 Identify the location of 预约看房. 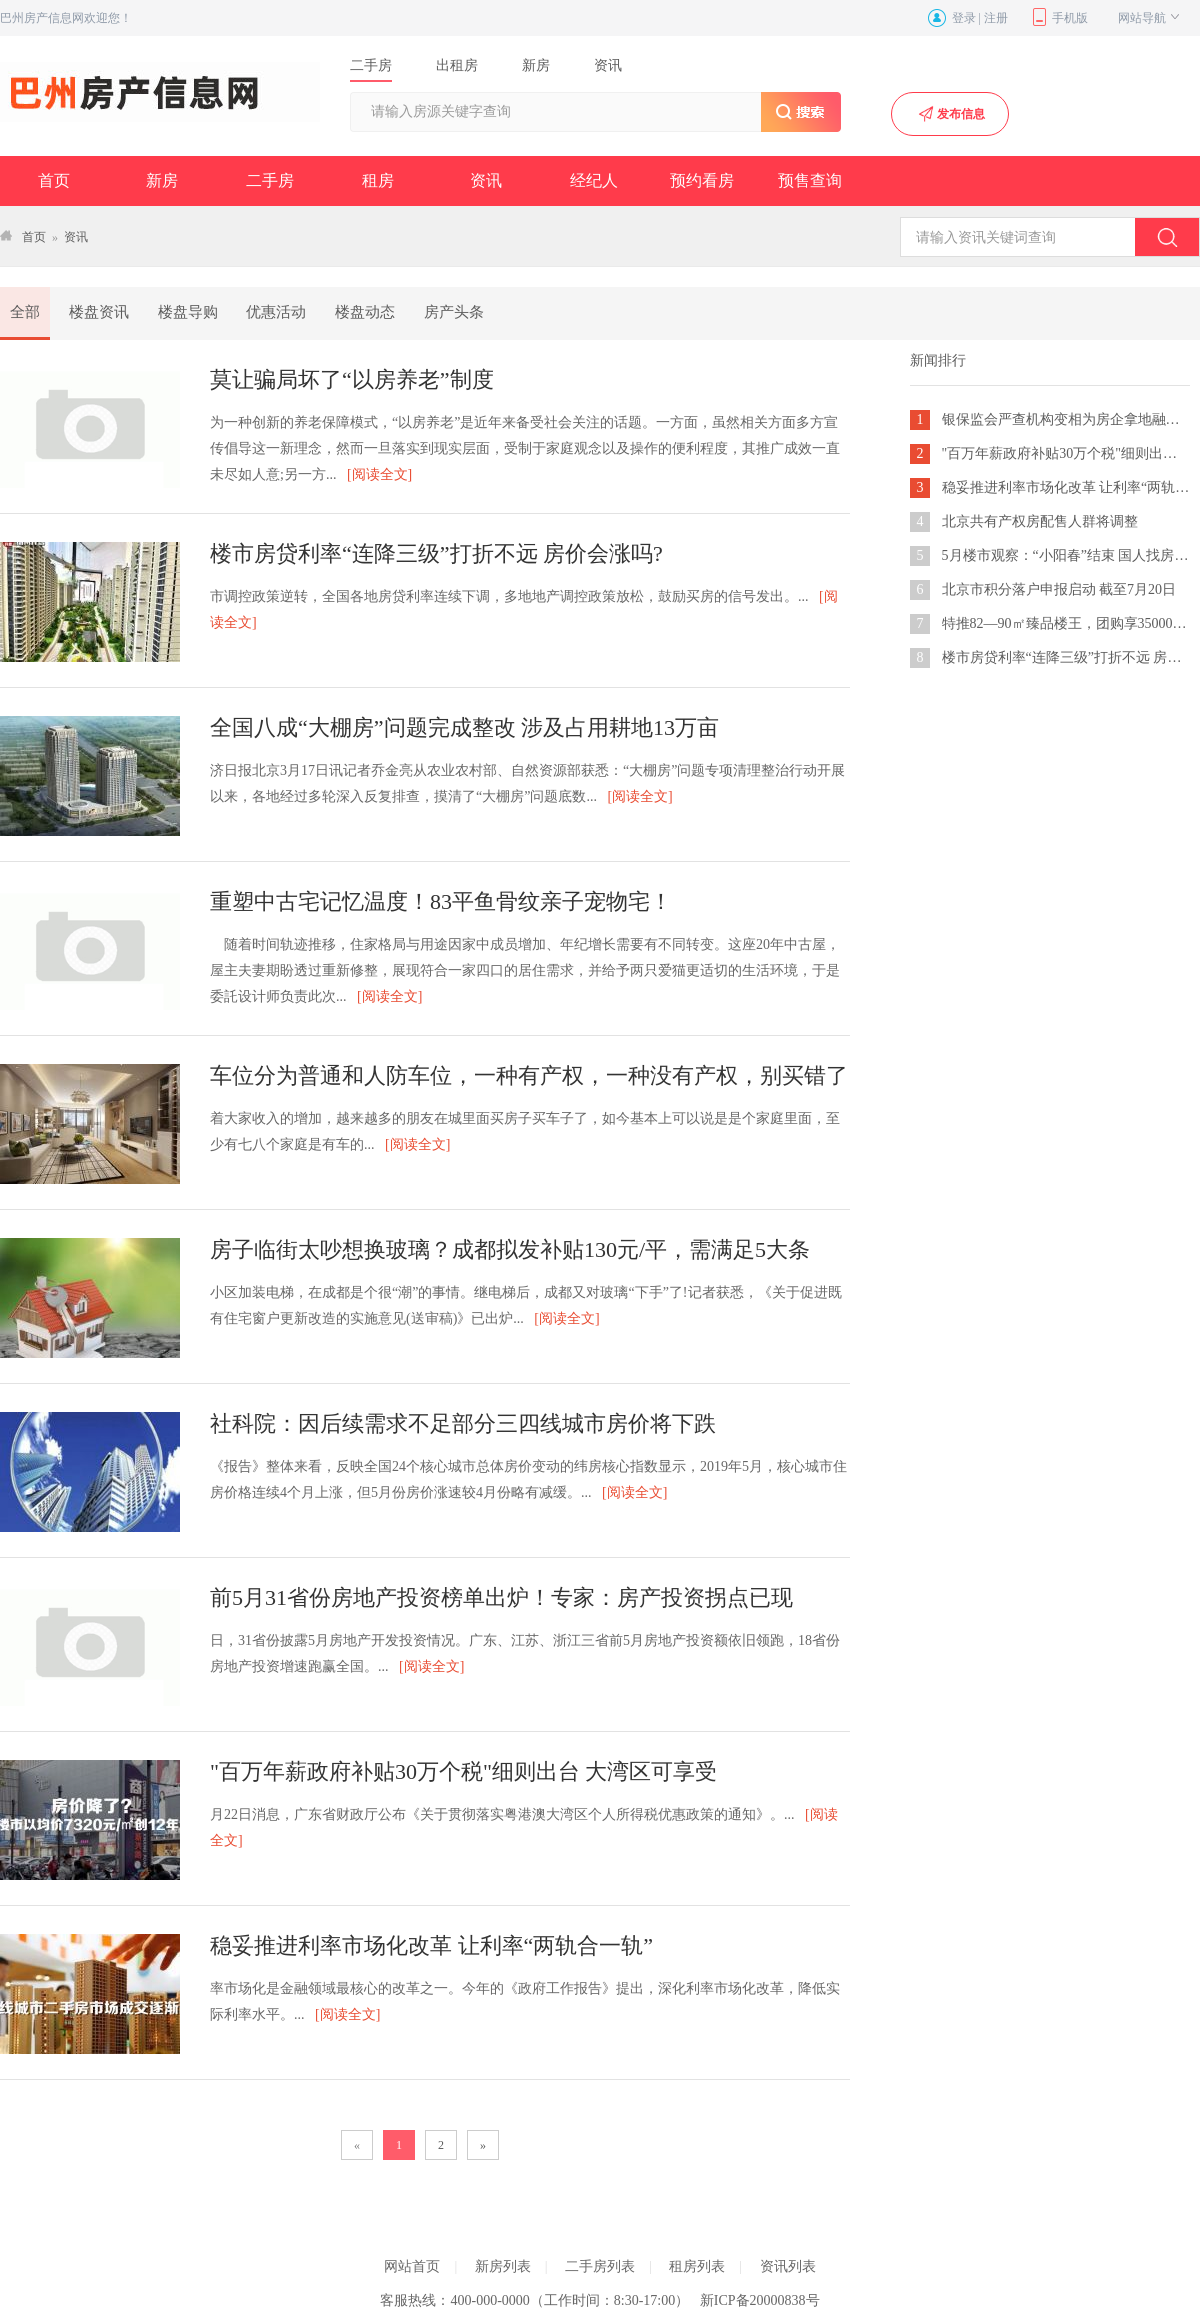
(702, 180).